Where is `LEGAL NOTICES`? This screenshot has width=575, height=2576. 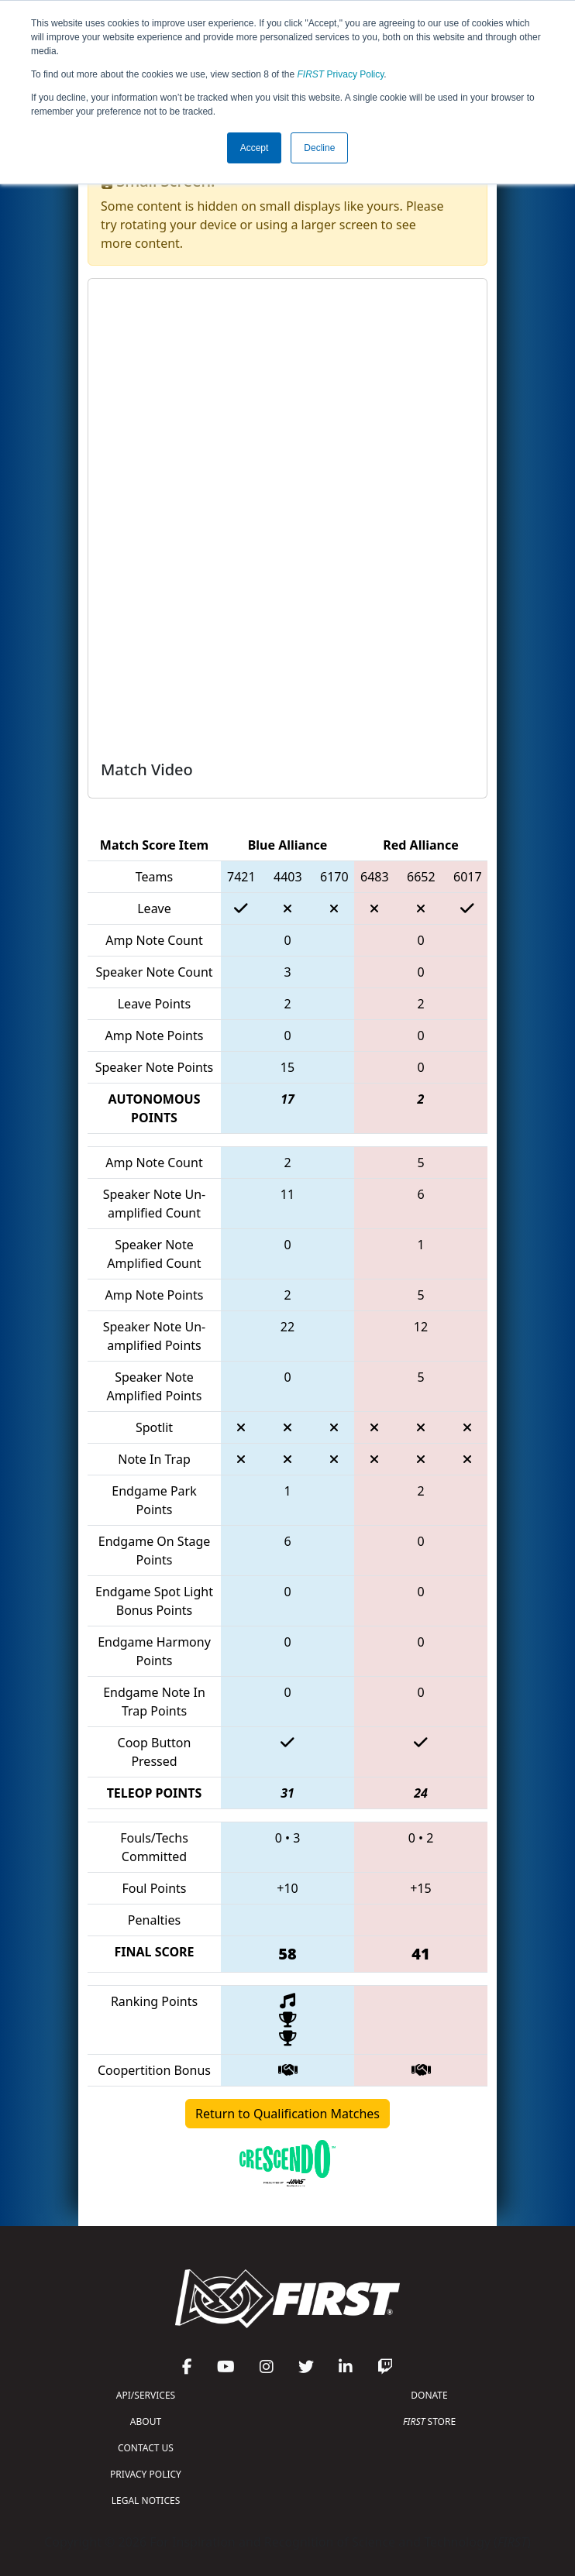
LEGAL NOTICES is located at coordinates (146, 2500).